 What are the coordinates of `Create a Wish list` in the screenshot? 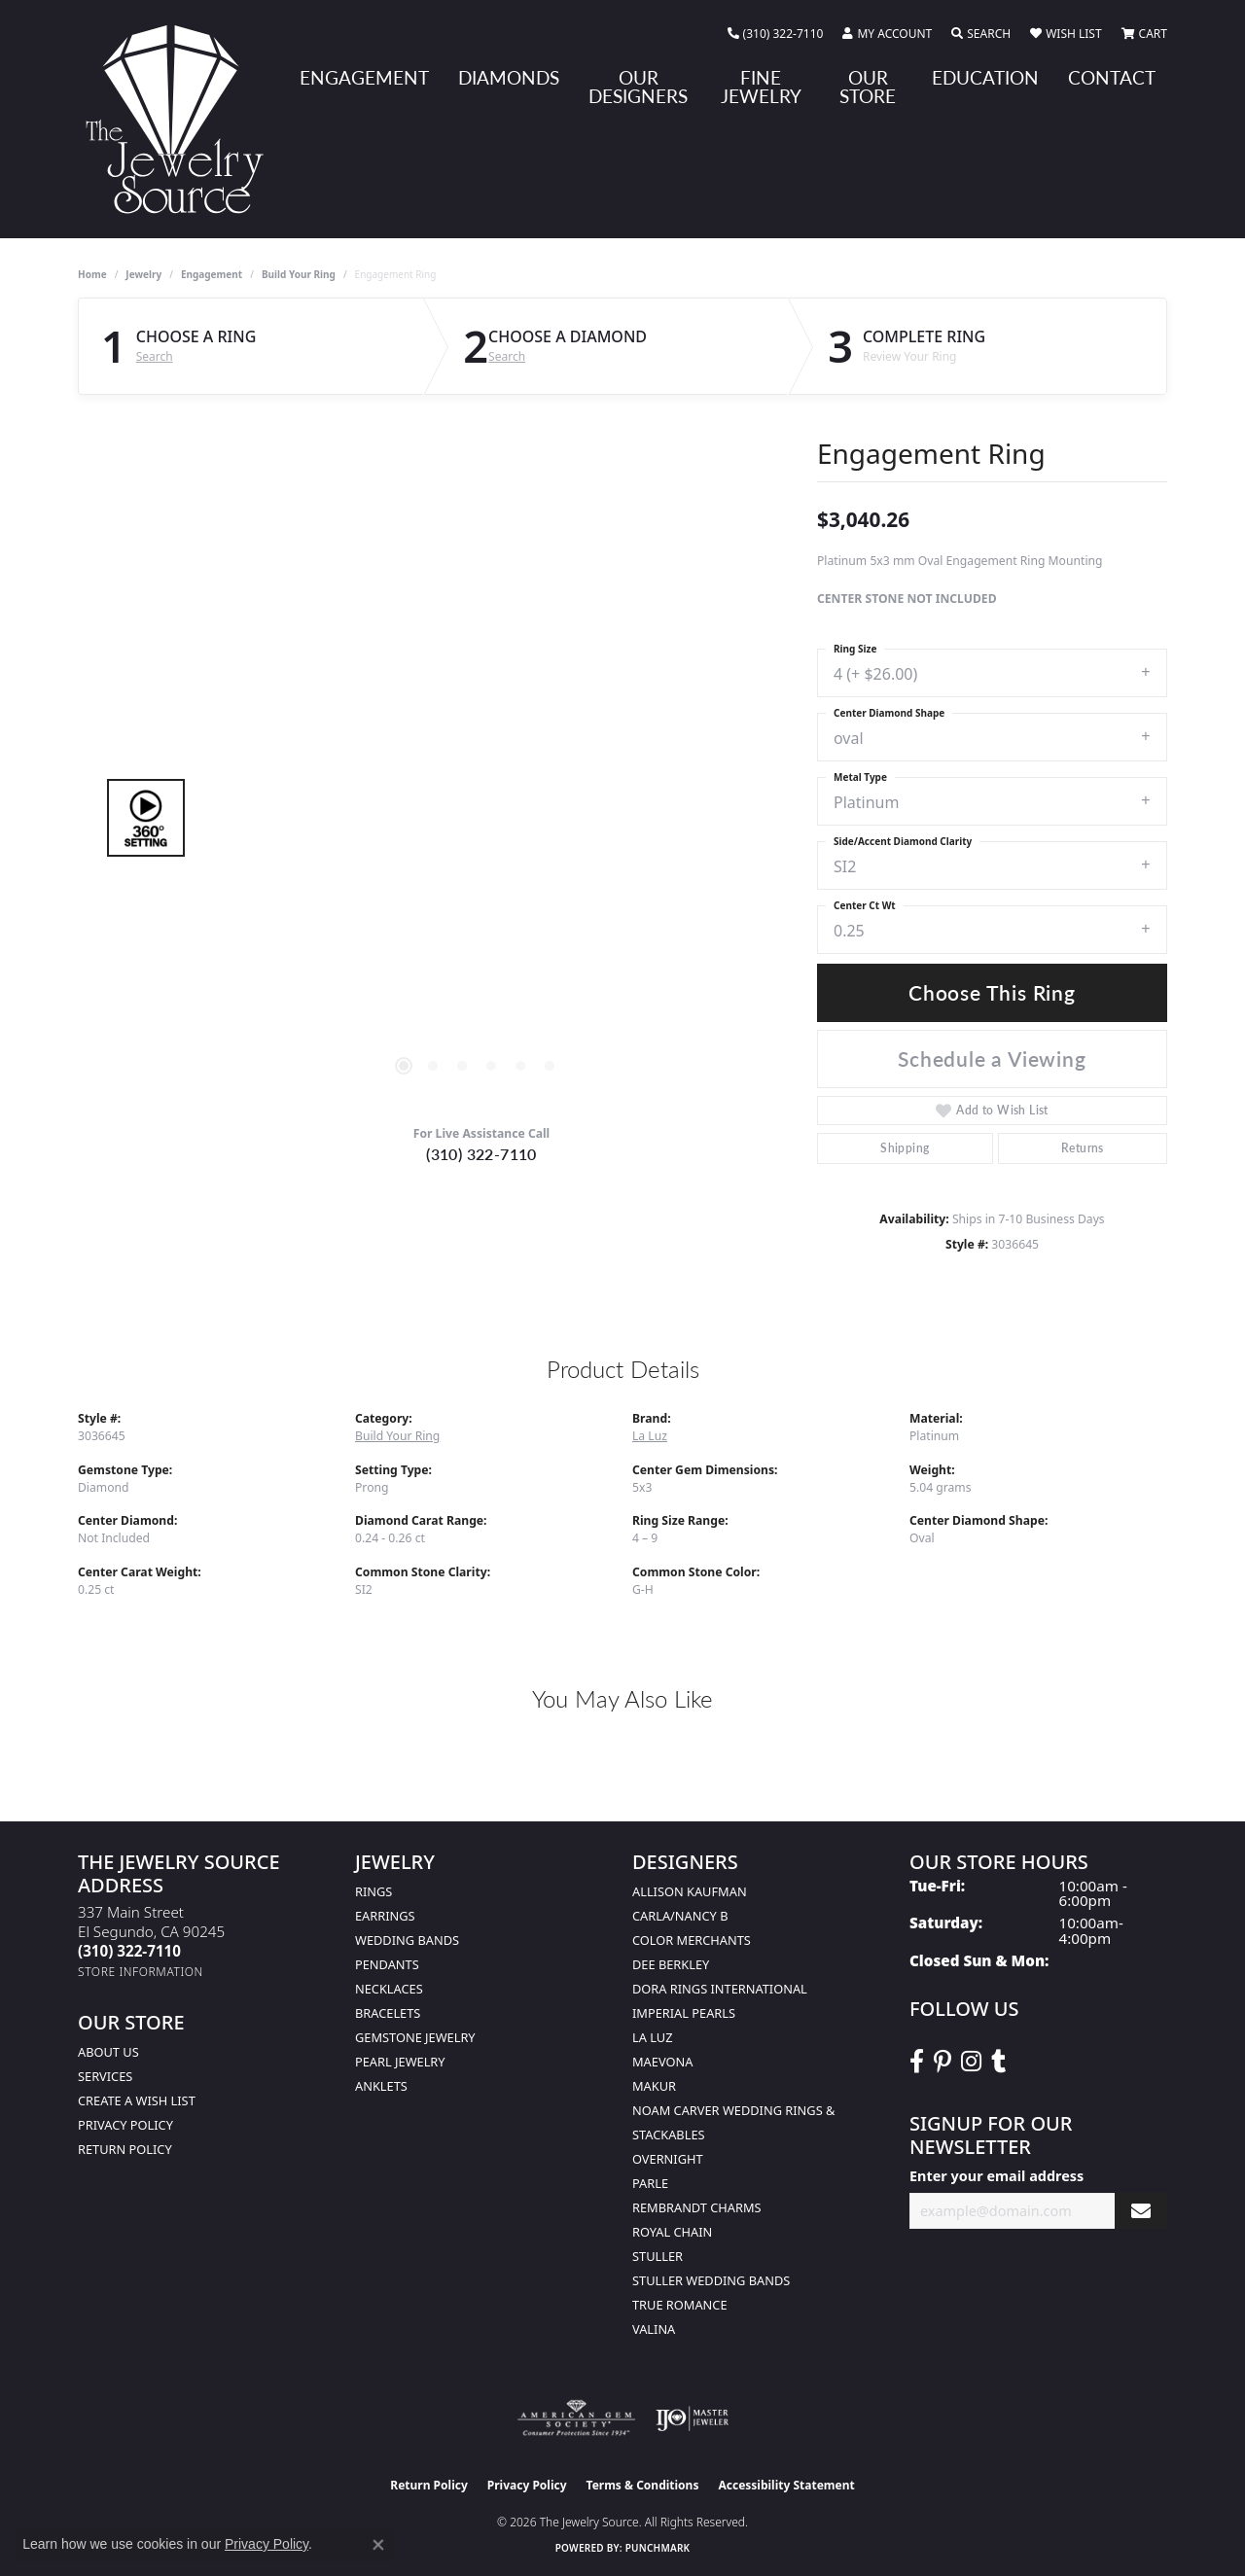 It's located at (137, 2100).